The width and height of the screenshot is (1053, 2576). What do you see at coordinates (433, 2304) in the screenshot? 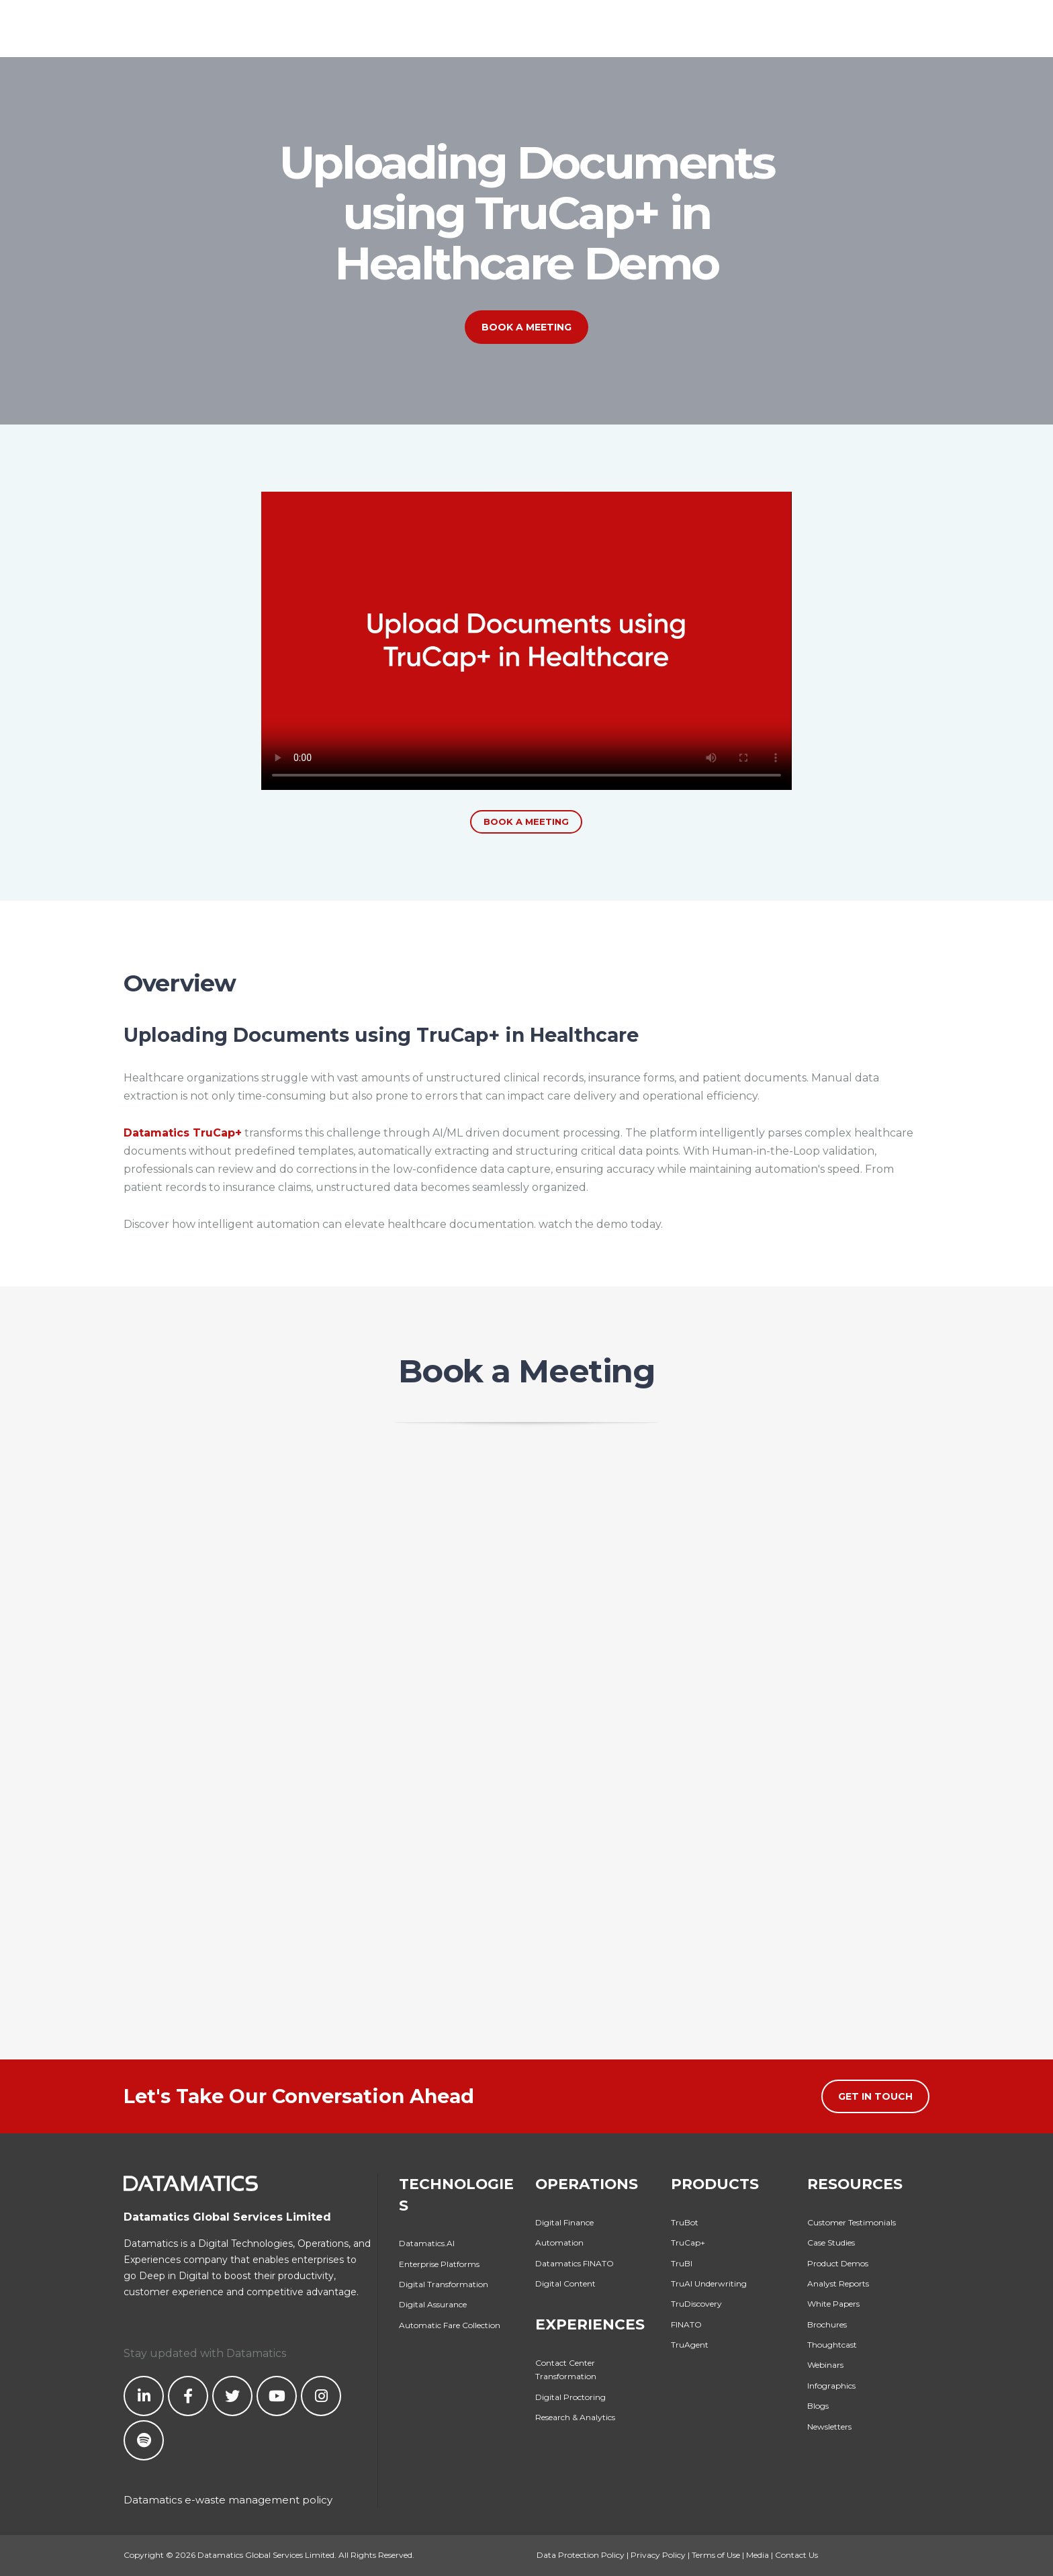
I see `Digital Assurance [menuitem]` at bounding box center [433, 2304].